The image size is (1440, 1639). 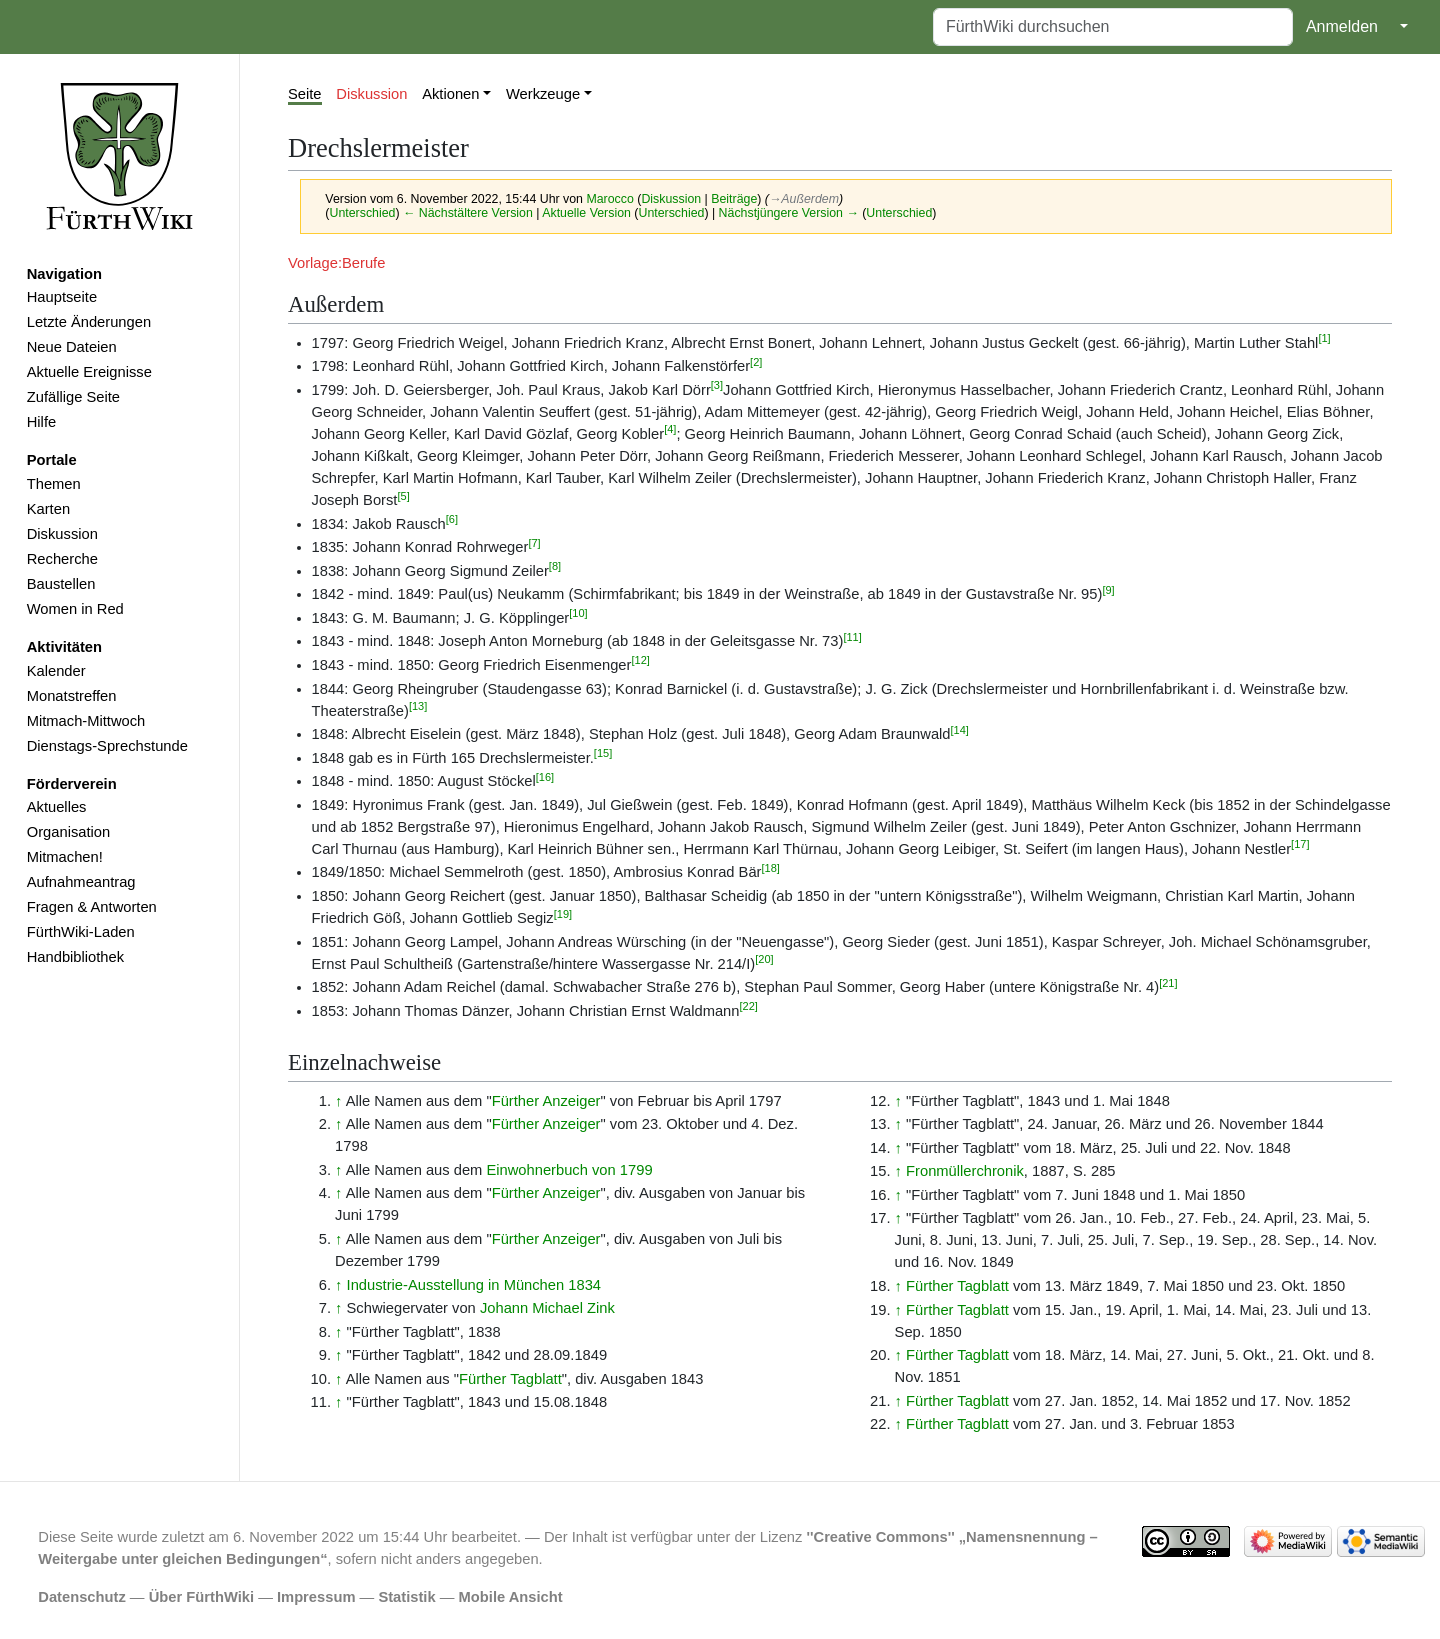 I want to click on Themen, so click(x=54, y=484).